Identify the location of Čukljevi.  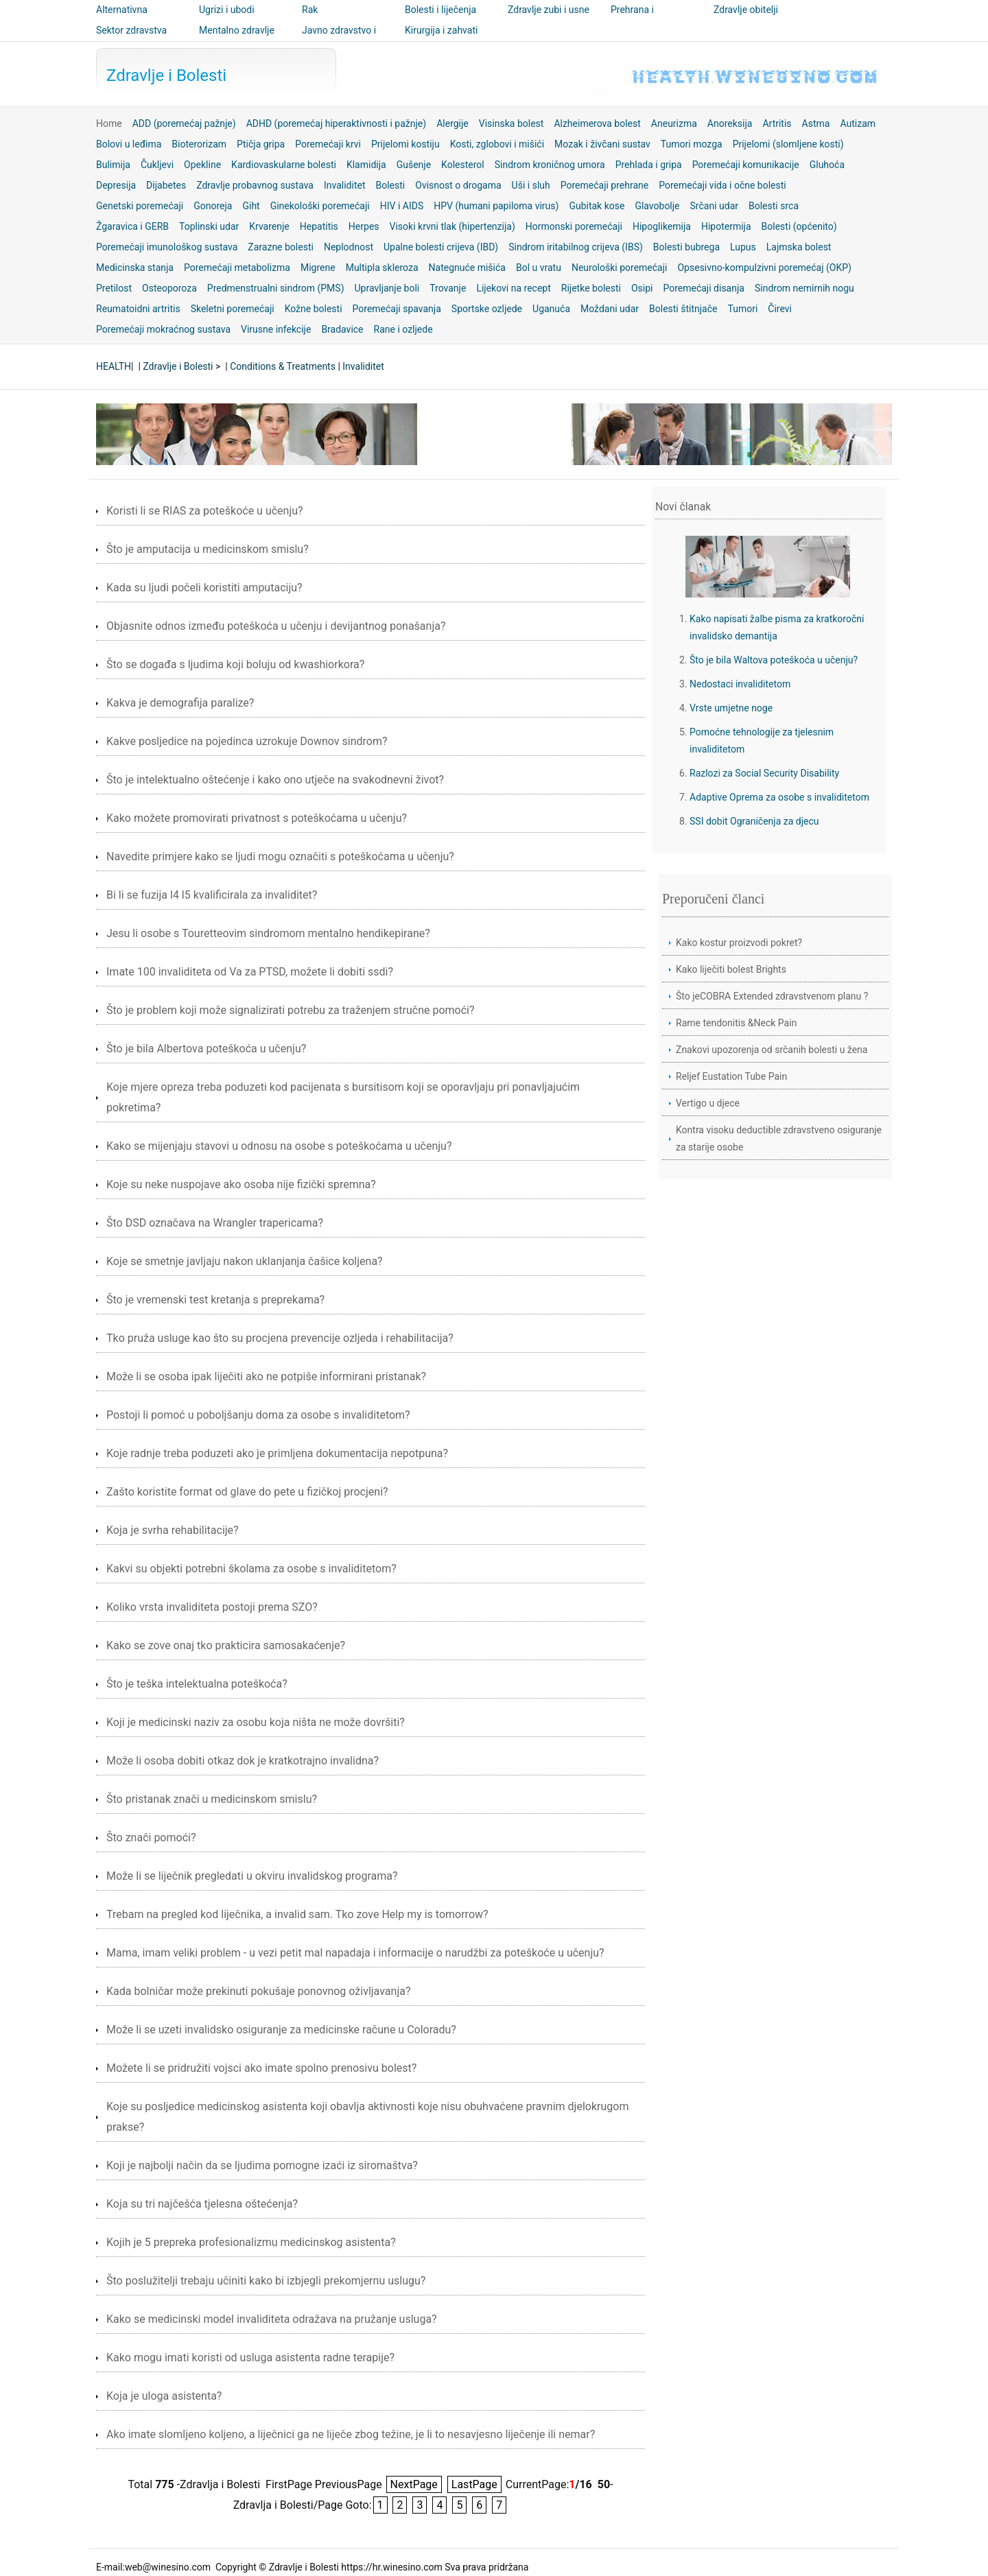
(157, 164).